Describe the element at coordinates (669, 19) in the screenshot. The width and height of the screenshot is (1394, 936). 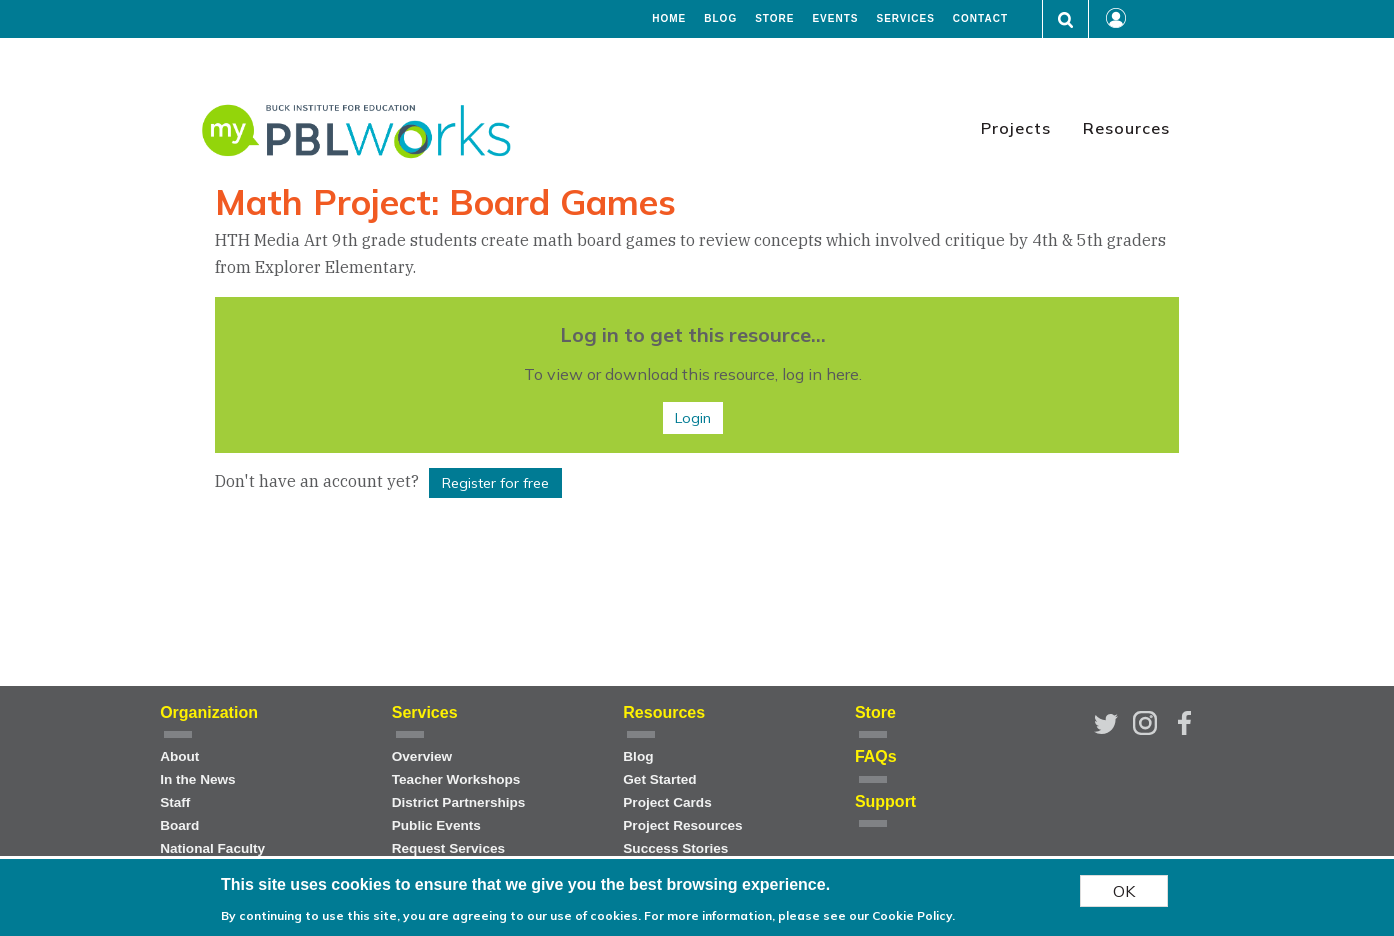
I see `Home` at that location.